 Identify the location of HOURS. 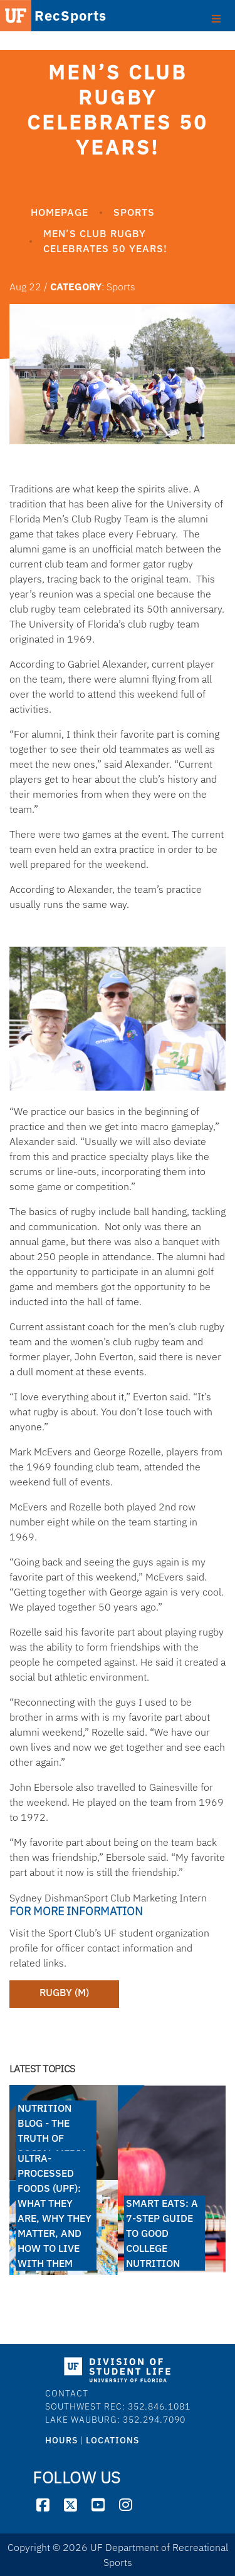
(61, 2440).